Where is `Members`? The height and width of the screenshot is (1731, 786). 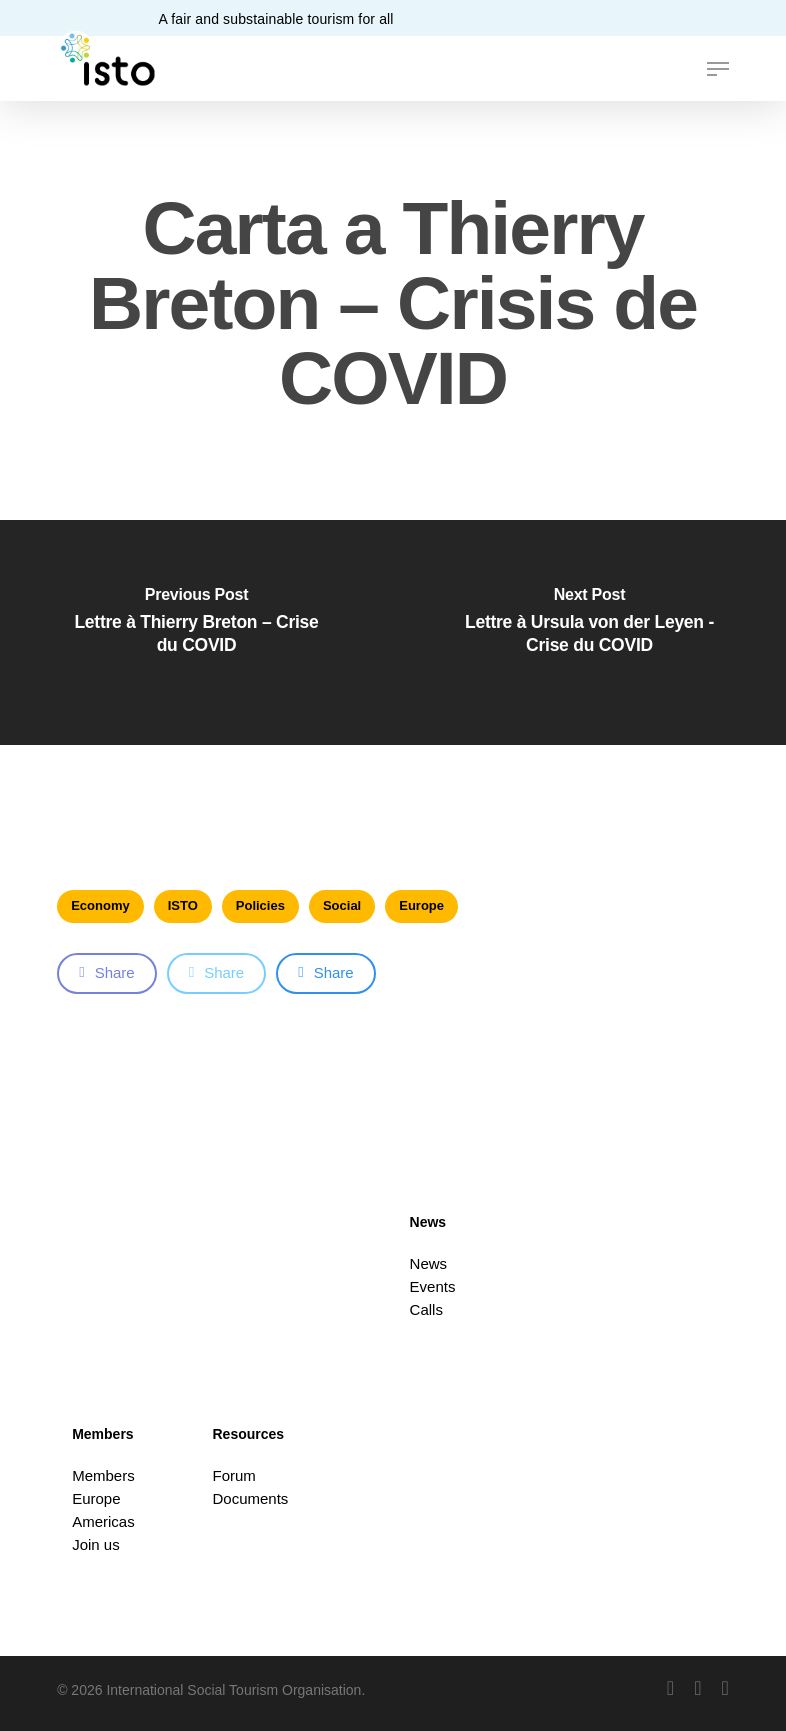 Members is located at coordinates (103, 1475).